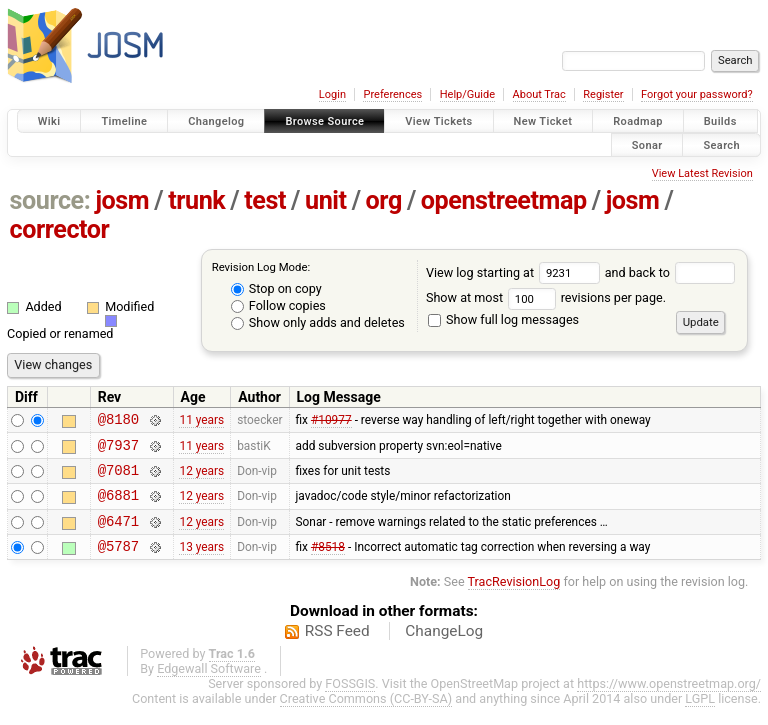 The height and width of the screenshot is (725, 768). Describe the element at coordinates (201, 422) in the screenshot. I see `11 years` at that location.